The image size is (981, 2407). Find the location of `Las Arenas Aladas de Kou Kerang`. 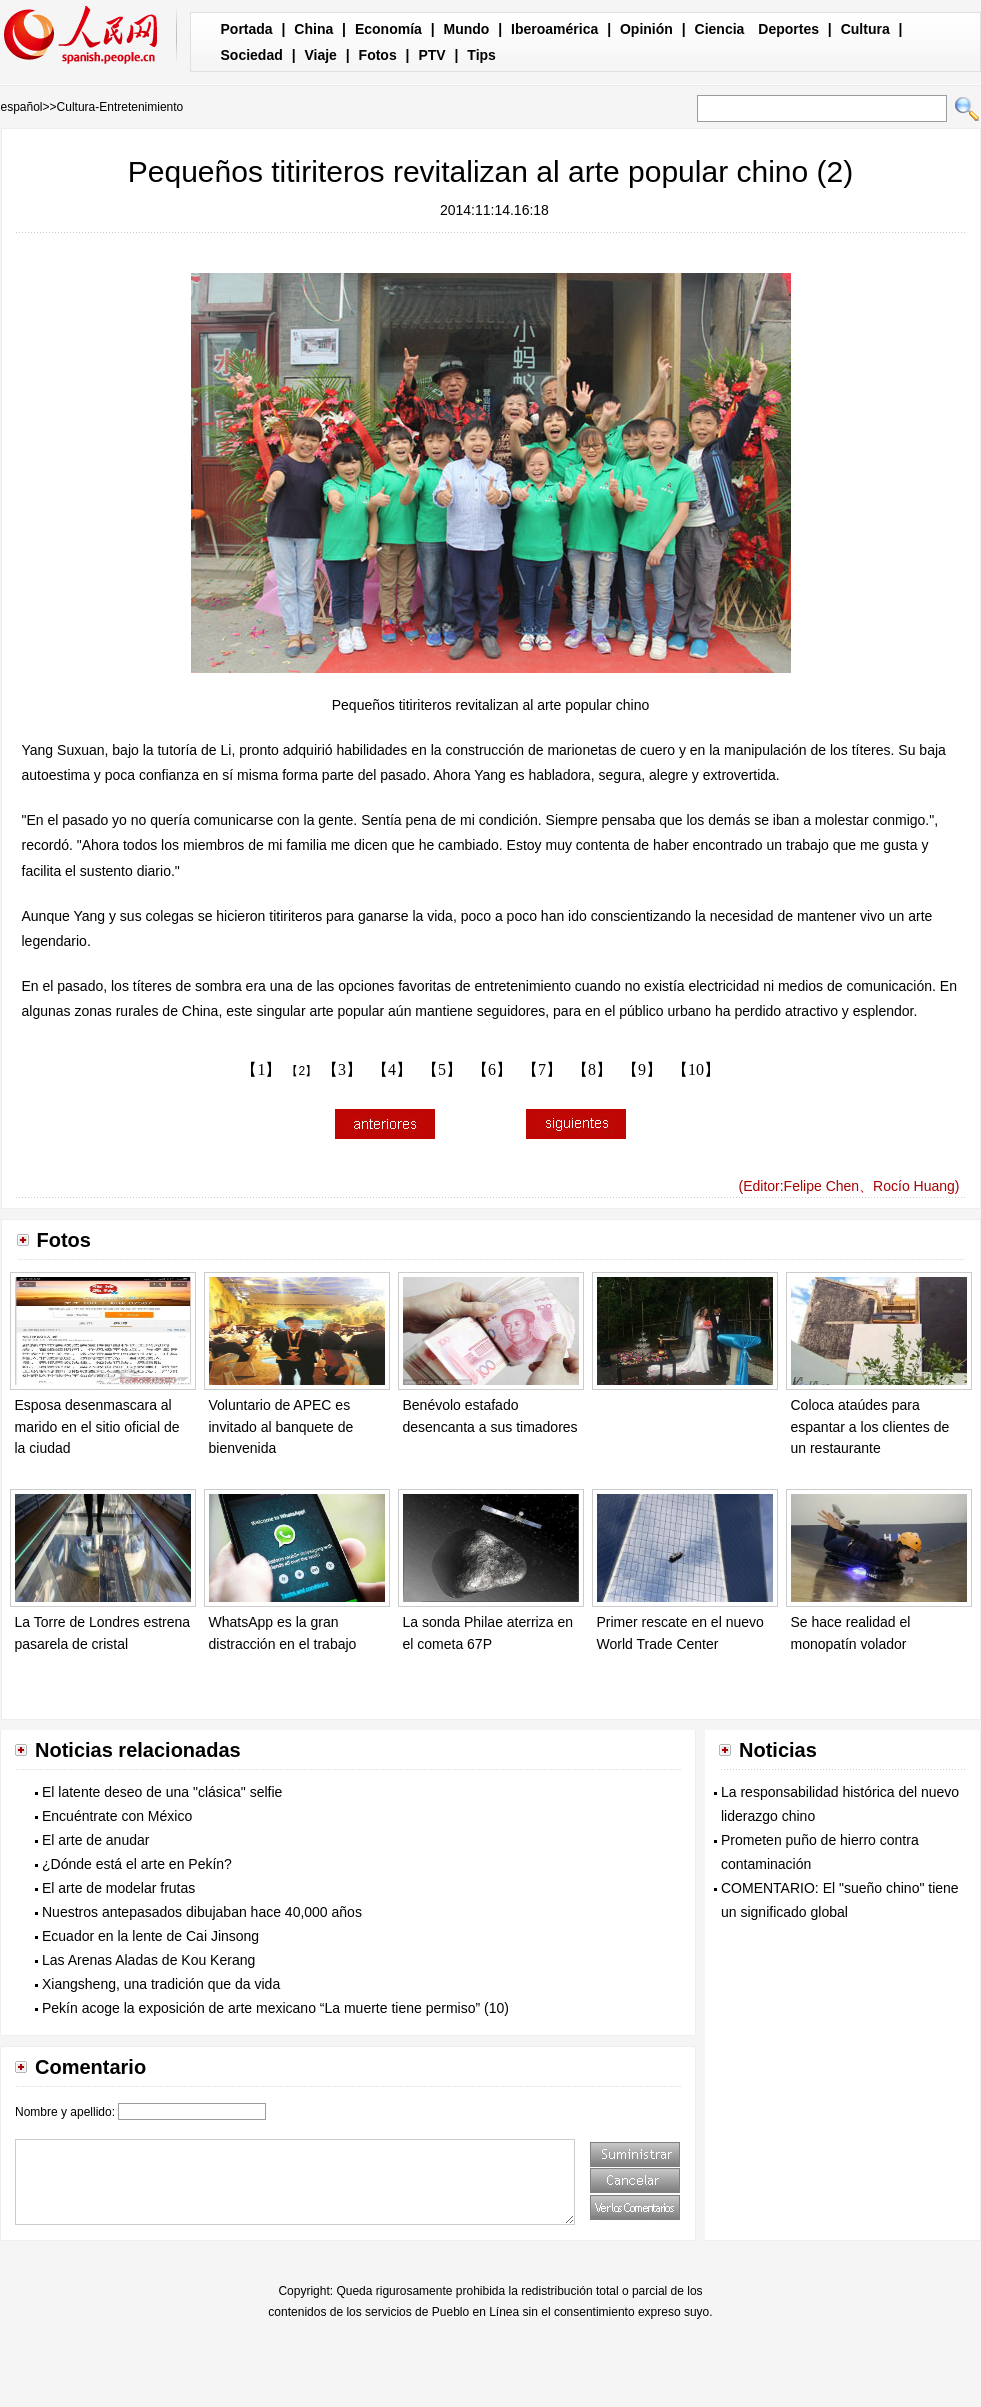

Las Arenas Aladas de Kou Kerang is located at coordinates (148, 1960).